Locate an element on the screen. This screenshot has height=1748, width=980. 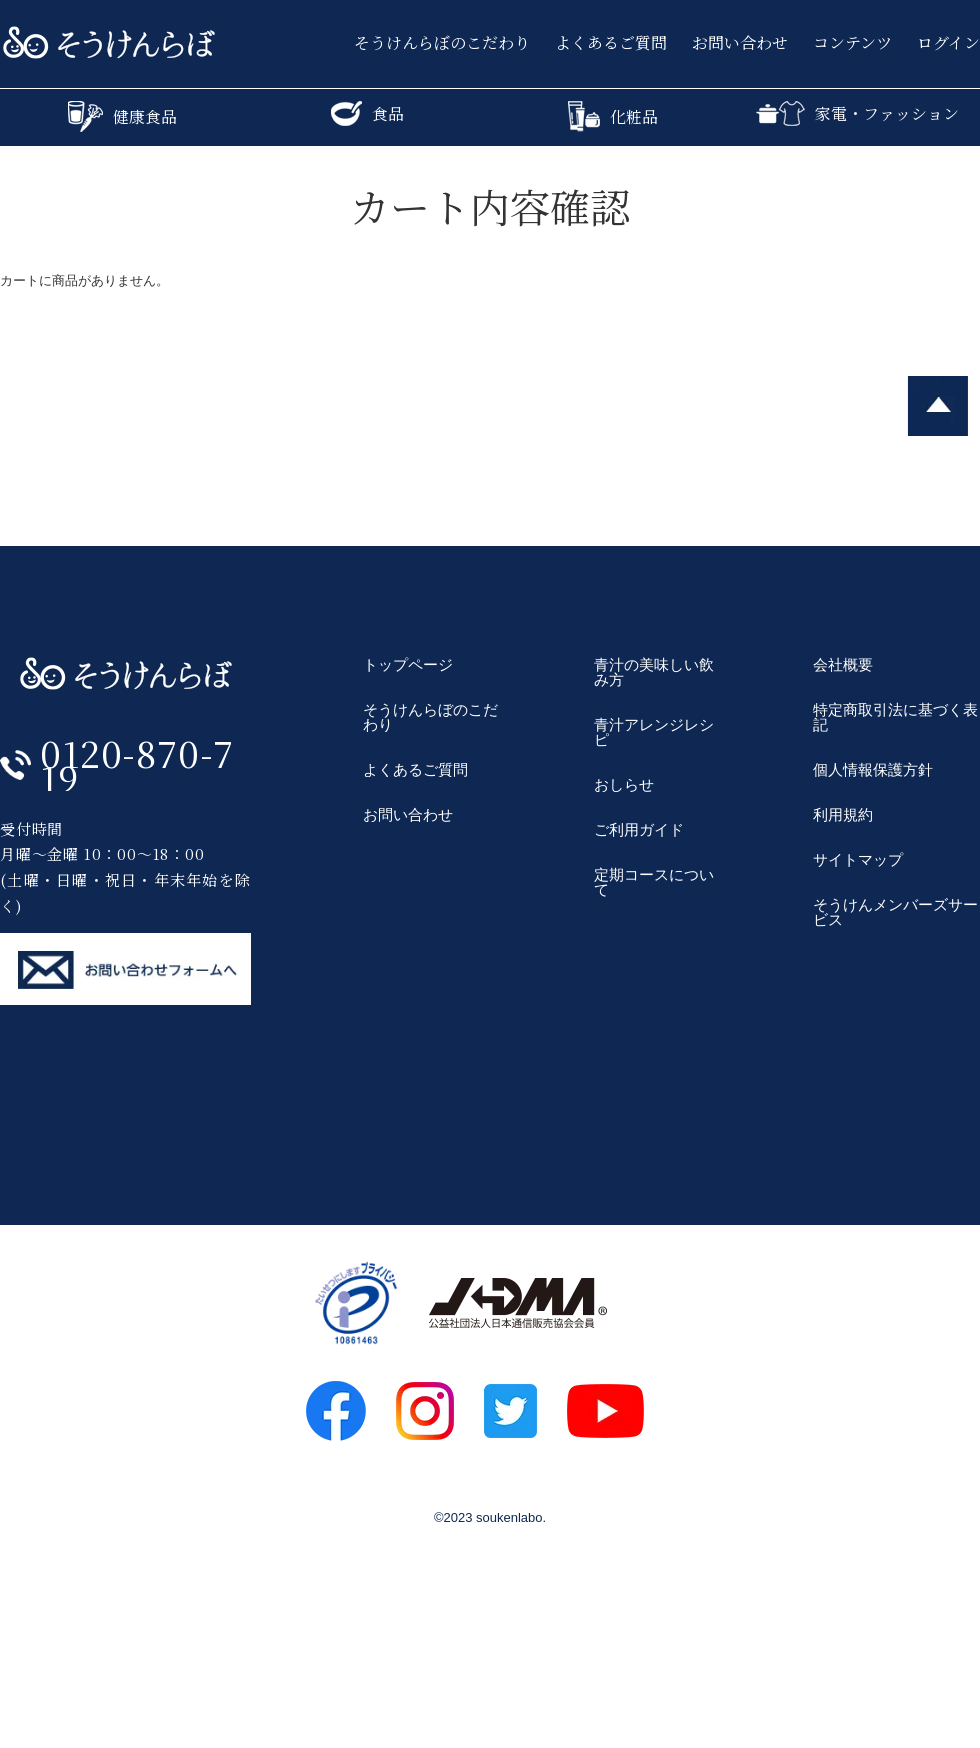
ご利用ガイド is located at coordinates (639, 829).